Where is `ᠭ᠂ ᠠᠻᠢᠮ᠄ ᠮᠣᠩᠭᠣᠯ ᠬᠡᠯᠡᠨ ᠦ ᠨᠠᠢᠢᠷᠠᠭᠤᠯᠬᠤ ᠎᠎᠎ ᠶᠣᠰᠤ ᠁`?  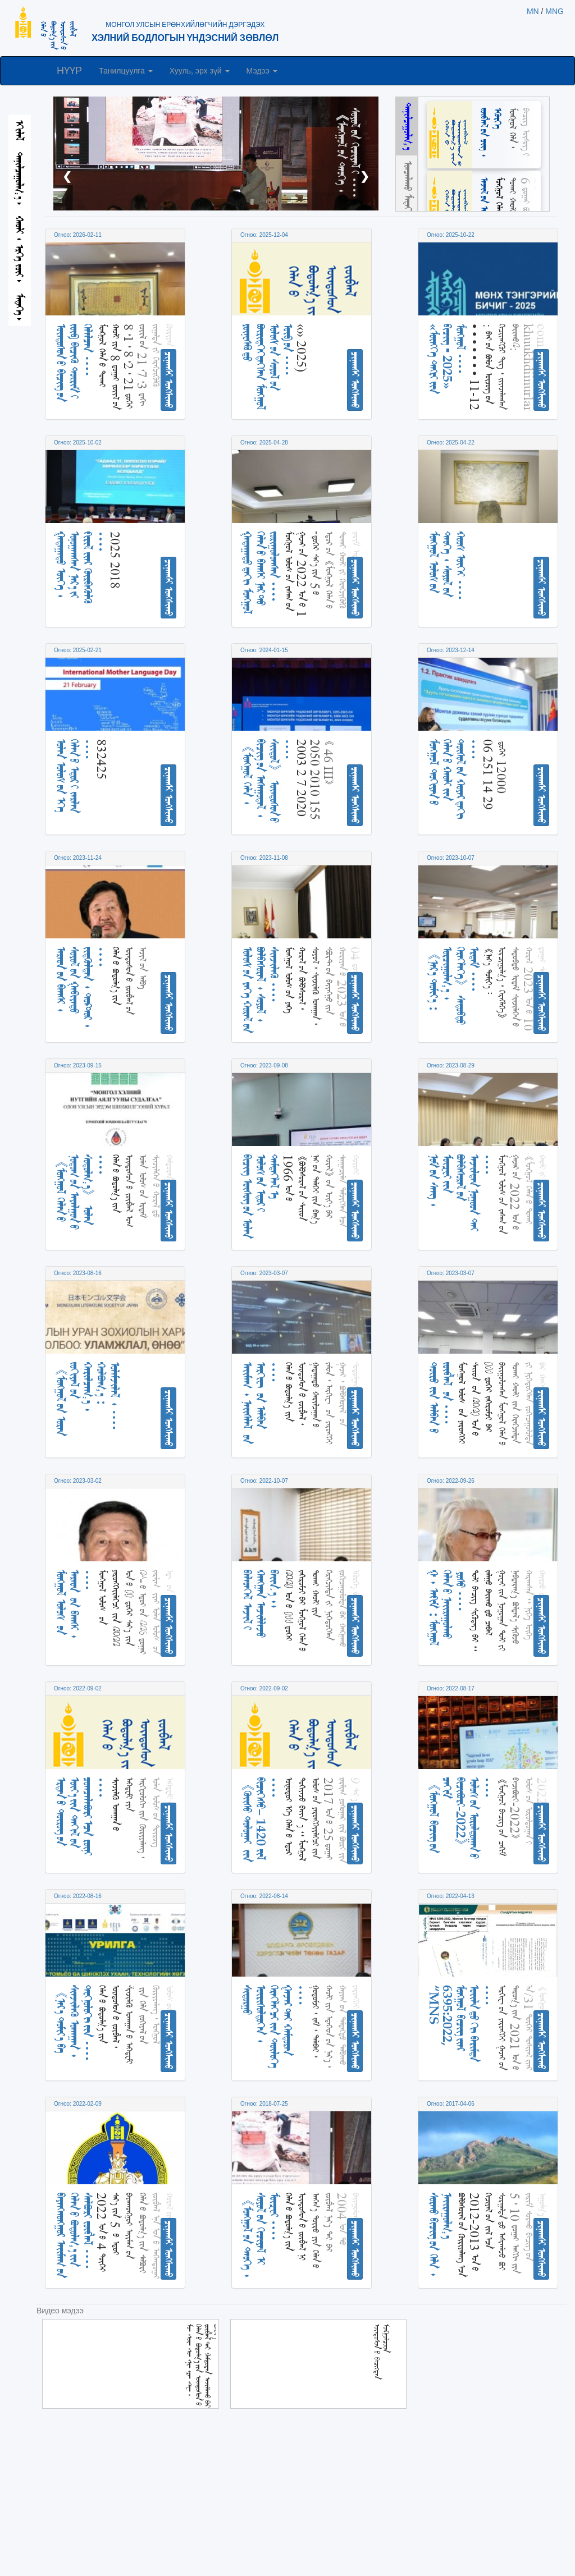
ᠭ᠂ ᠠᠻᠢᠮ᠄ ᠮᠣᠩᠭᠣᠯ ᠬᠡᠯᠡᠨ ᠦ ᠨᠠᠢᠢᠷᠠᠭᠤᠯᠬᠤ ᠎᠎᠎ ᠶᠣᠰᠤ ᠁ is located at coordinates (447, 1608).